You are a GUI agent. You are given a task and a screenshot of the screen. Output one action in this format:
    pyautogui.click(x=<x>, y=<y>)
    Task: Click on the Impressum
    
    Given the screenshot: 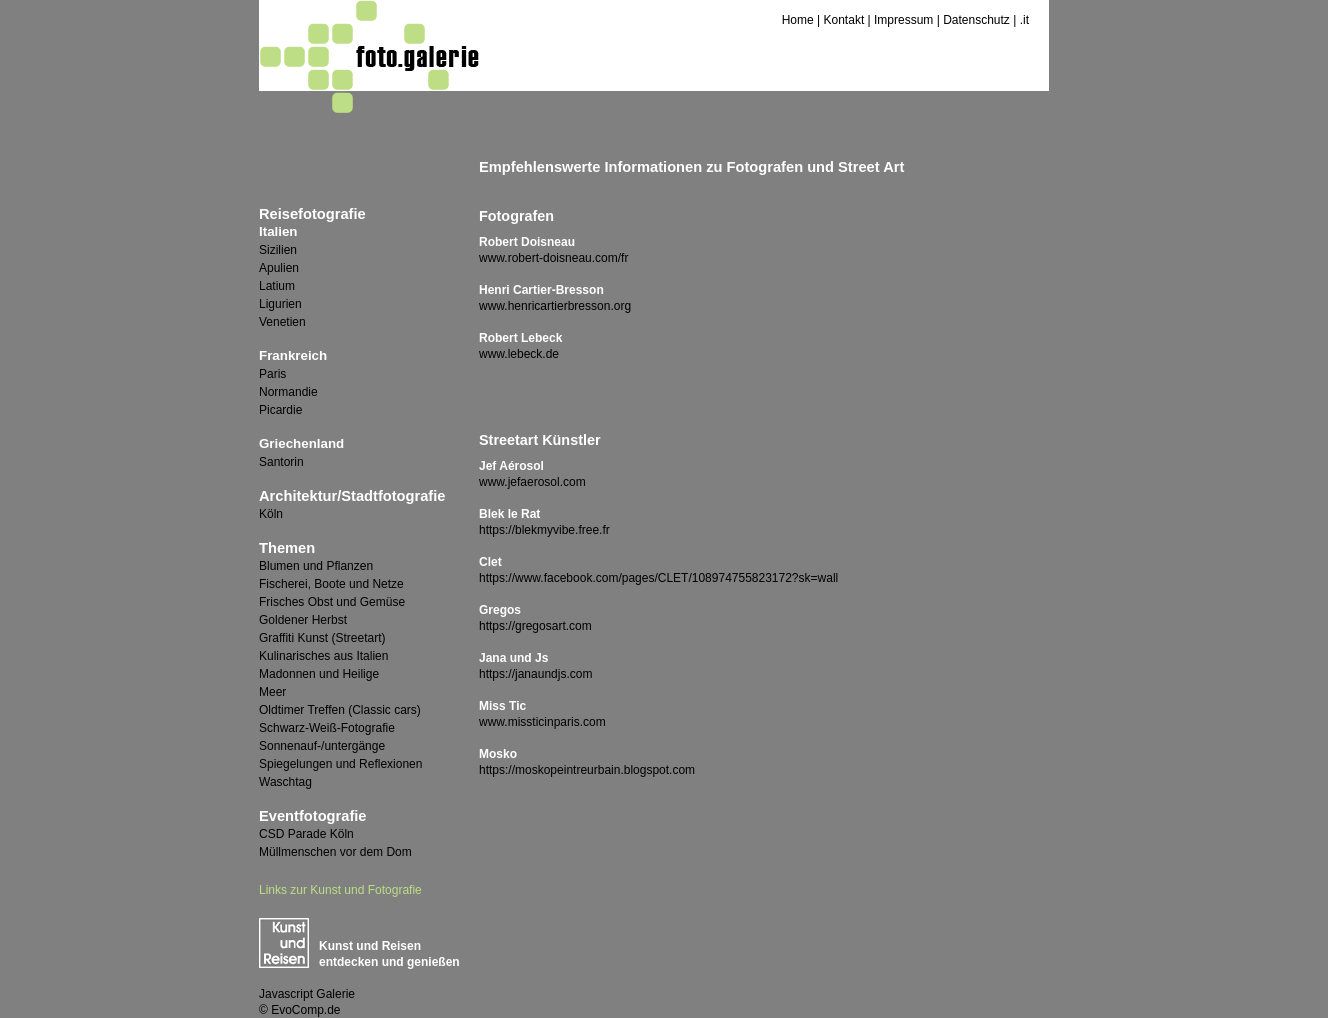 What is the action you would take?
    pyautogui.click(x=903, y=20)
    